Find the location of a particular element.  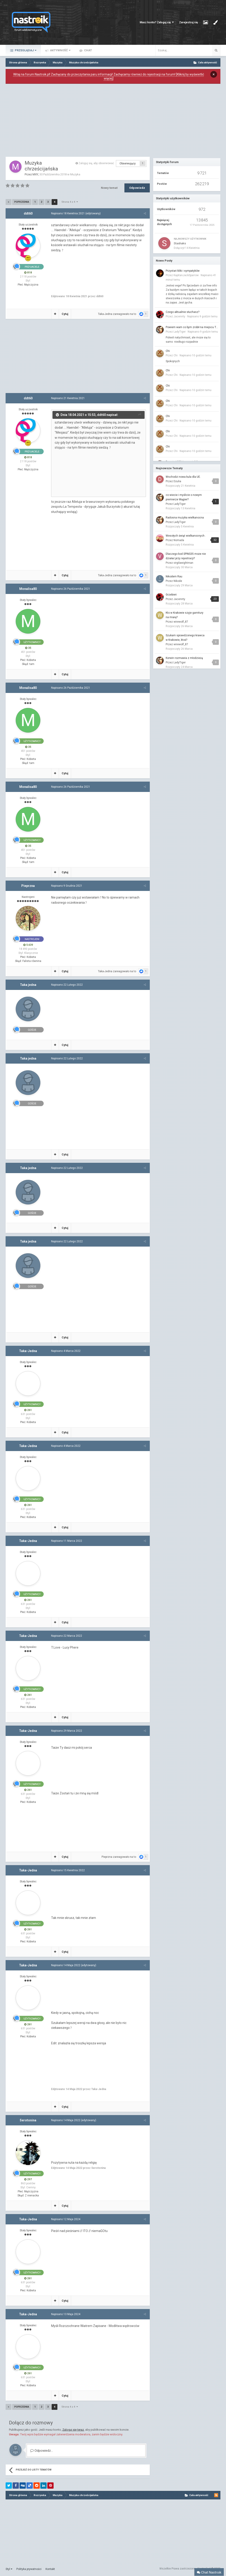

35 is located at coordinates (28, 647).